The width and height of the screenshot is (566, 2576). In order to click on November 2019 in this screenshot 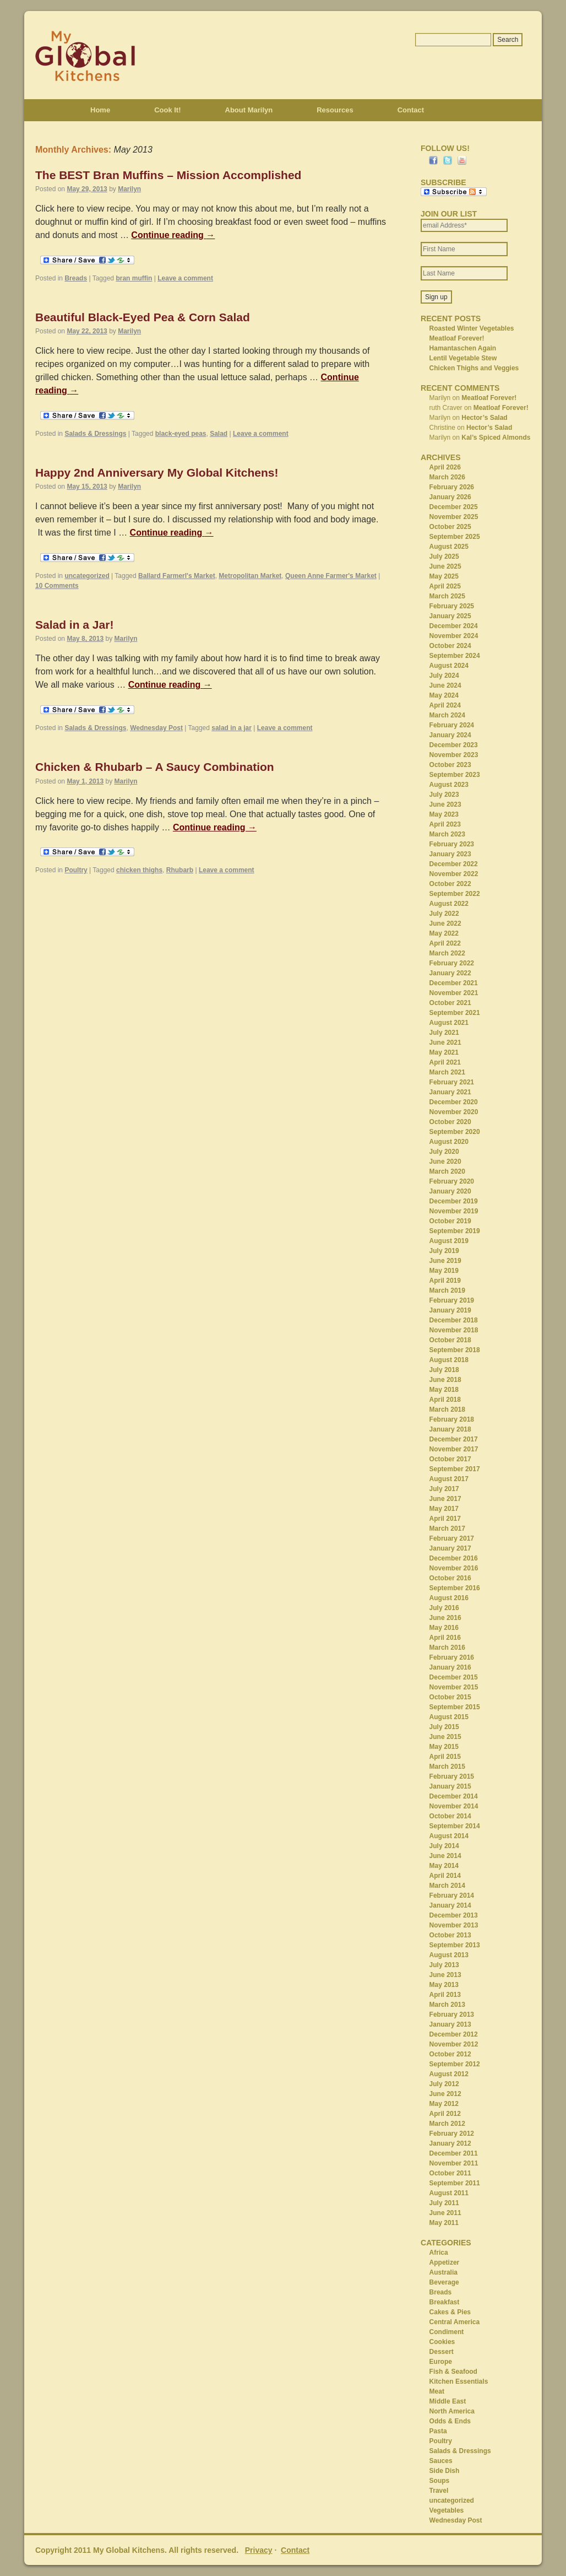, I will do `click(453, 1211)`.